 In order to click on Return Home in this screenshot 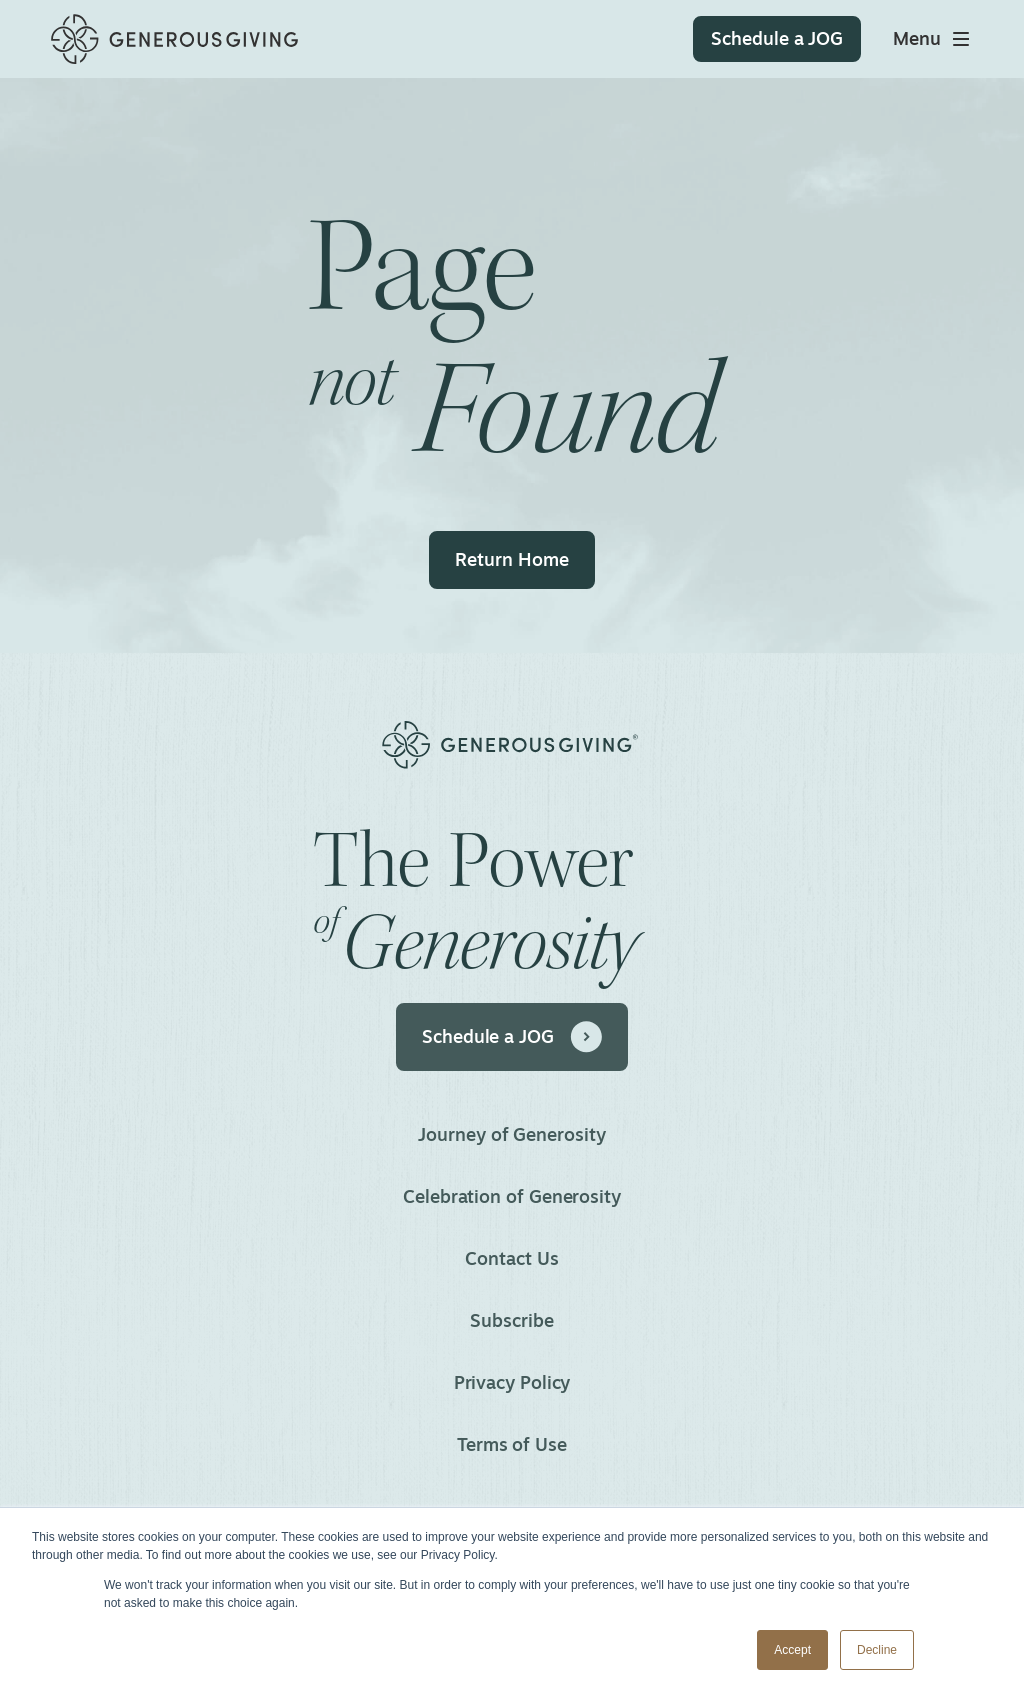, I will do `click(511, 559)`.